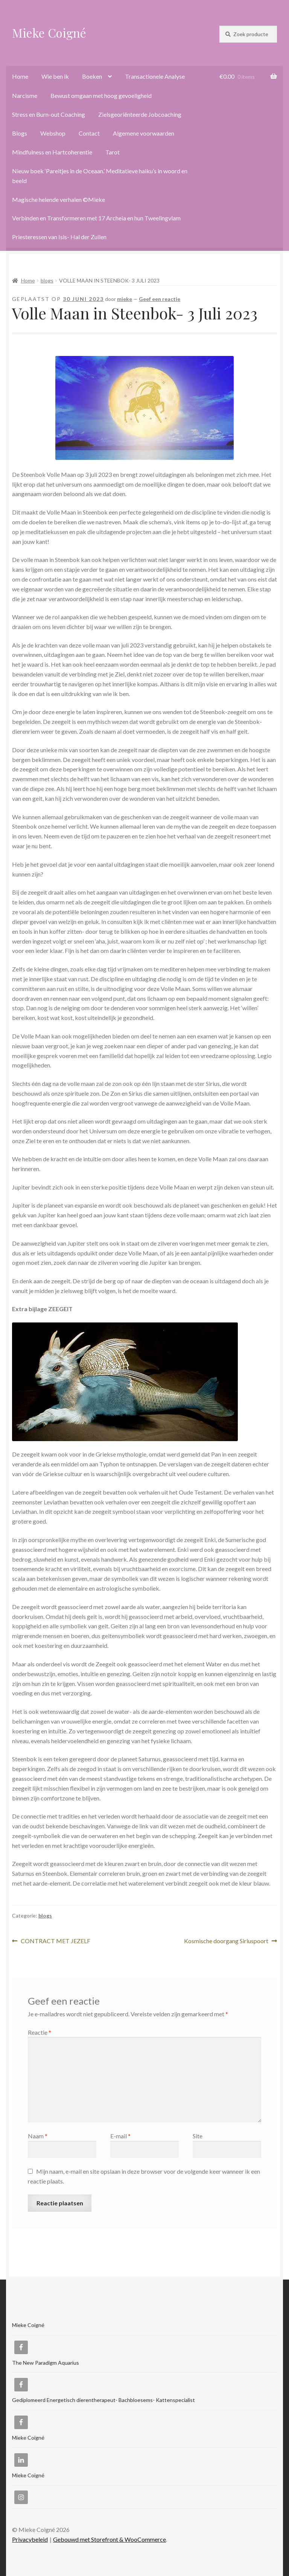 This screenshot has height=2576, width=289. I want to click on Mindfulness en Hartcoherentie, so click(52, 152).